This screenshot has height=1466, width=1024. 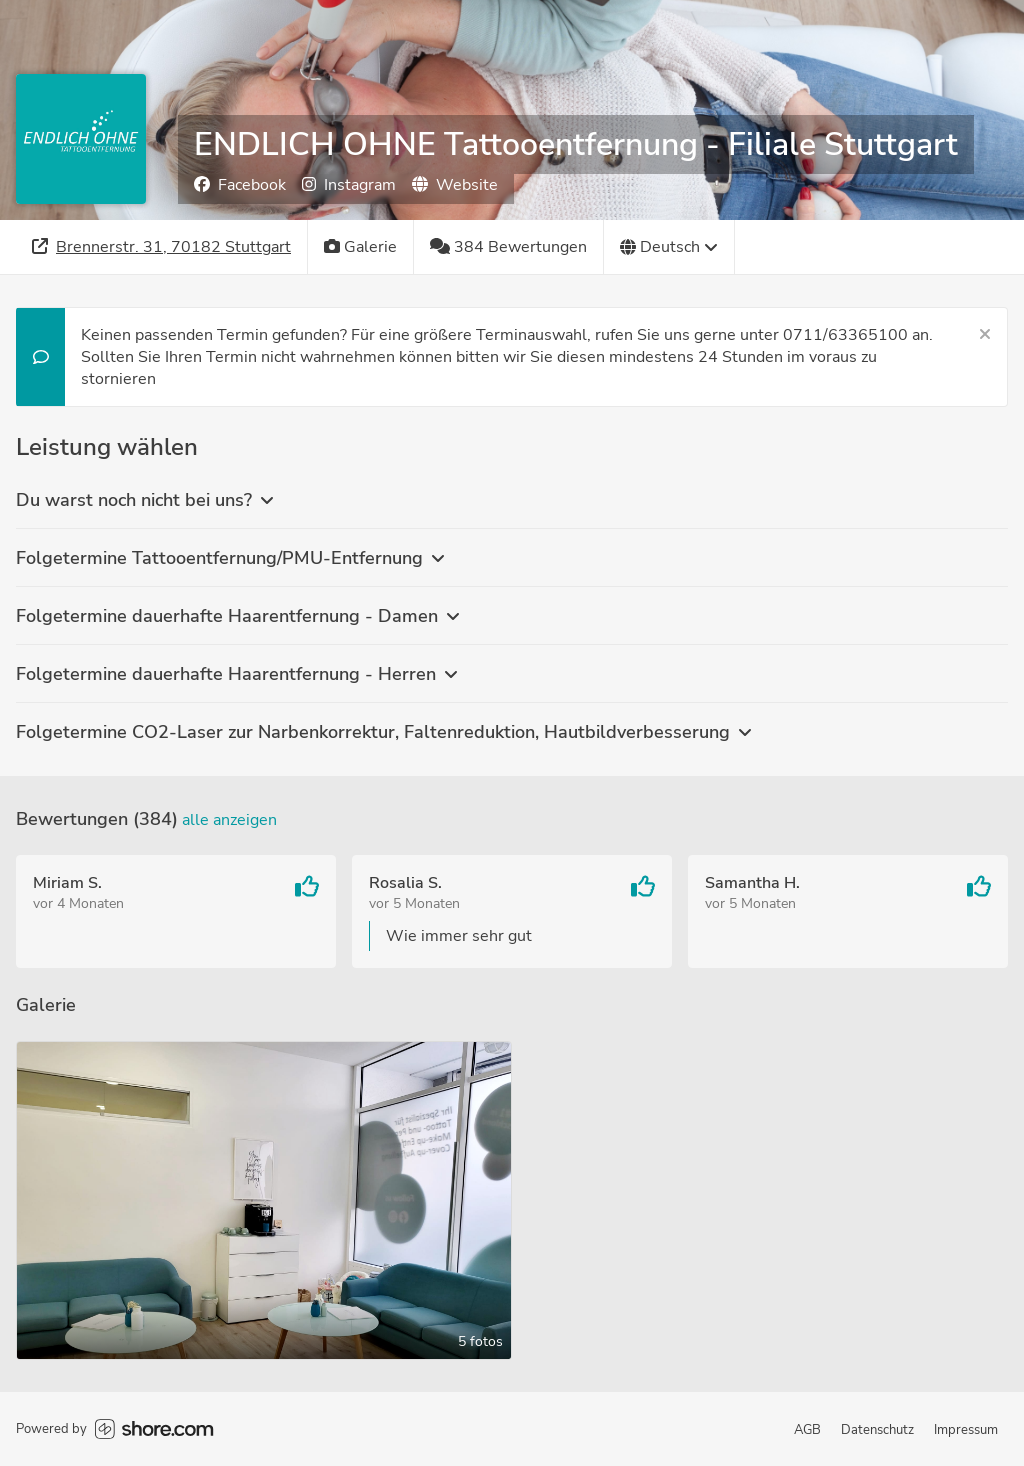 I want to click on AGB, so click(x=807, y=1430).